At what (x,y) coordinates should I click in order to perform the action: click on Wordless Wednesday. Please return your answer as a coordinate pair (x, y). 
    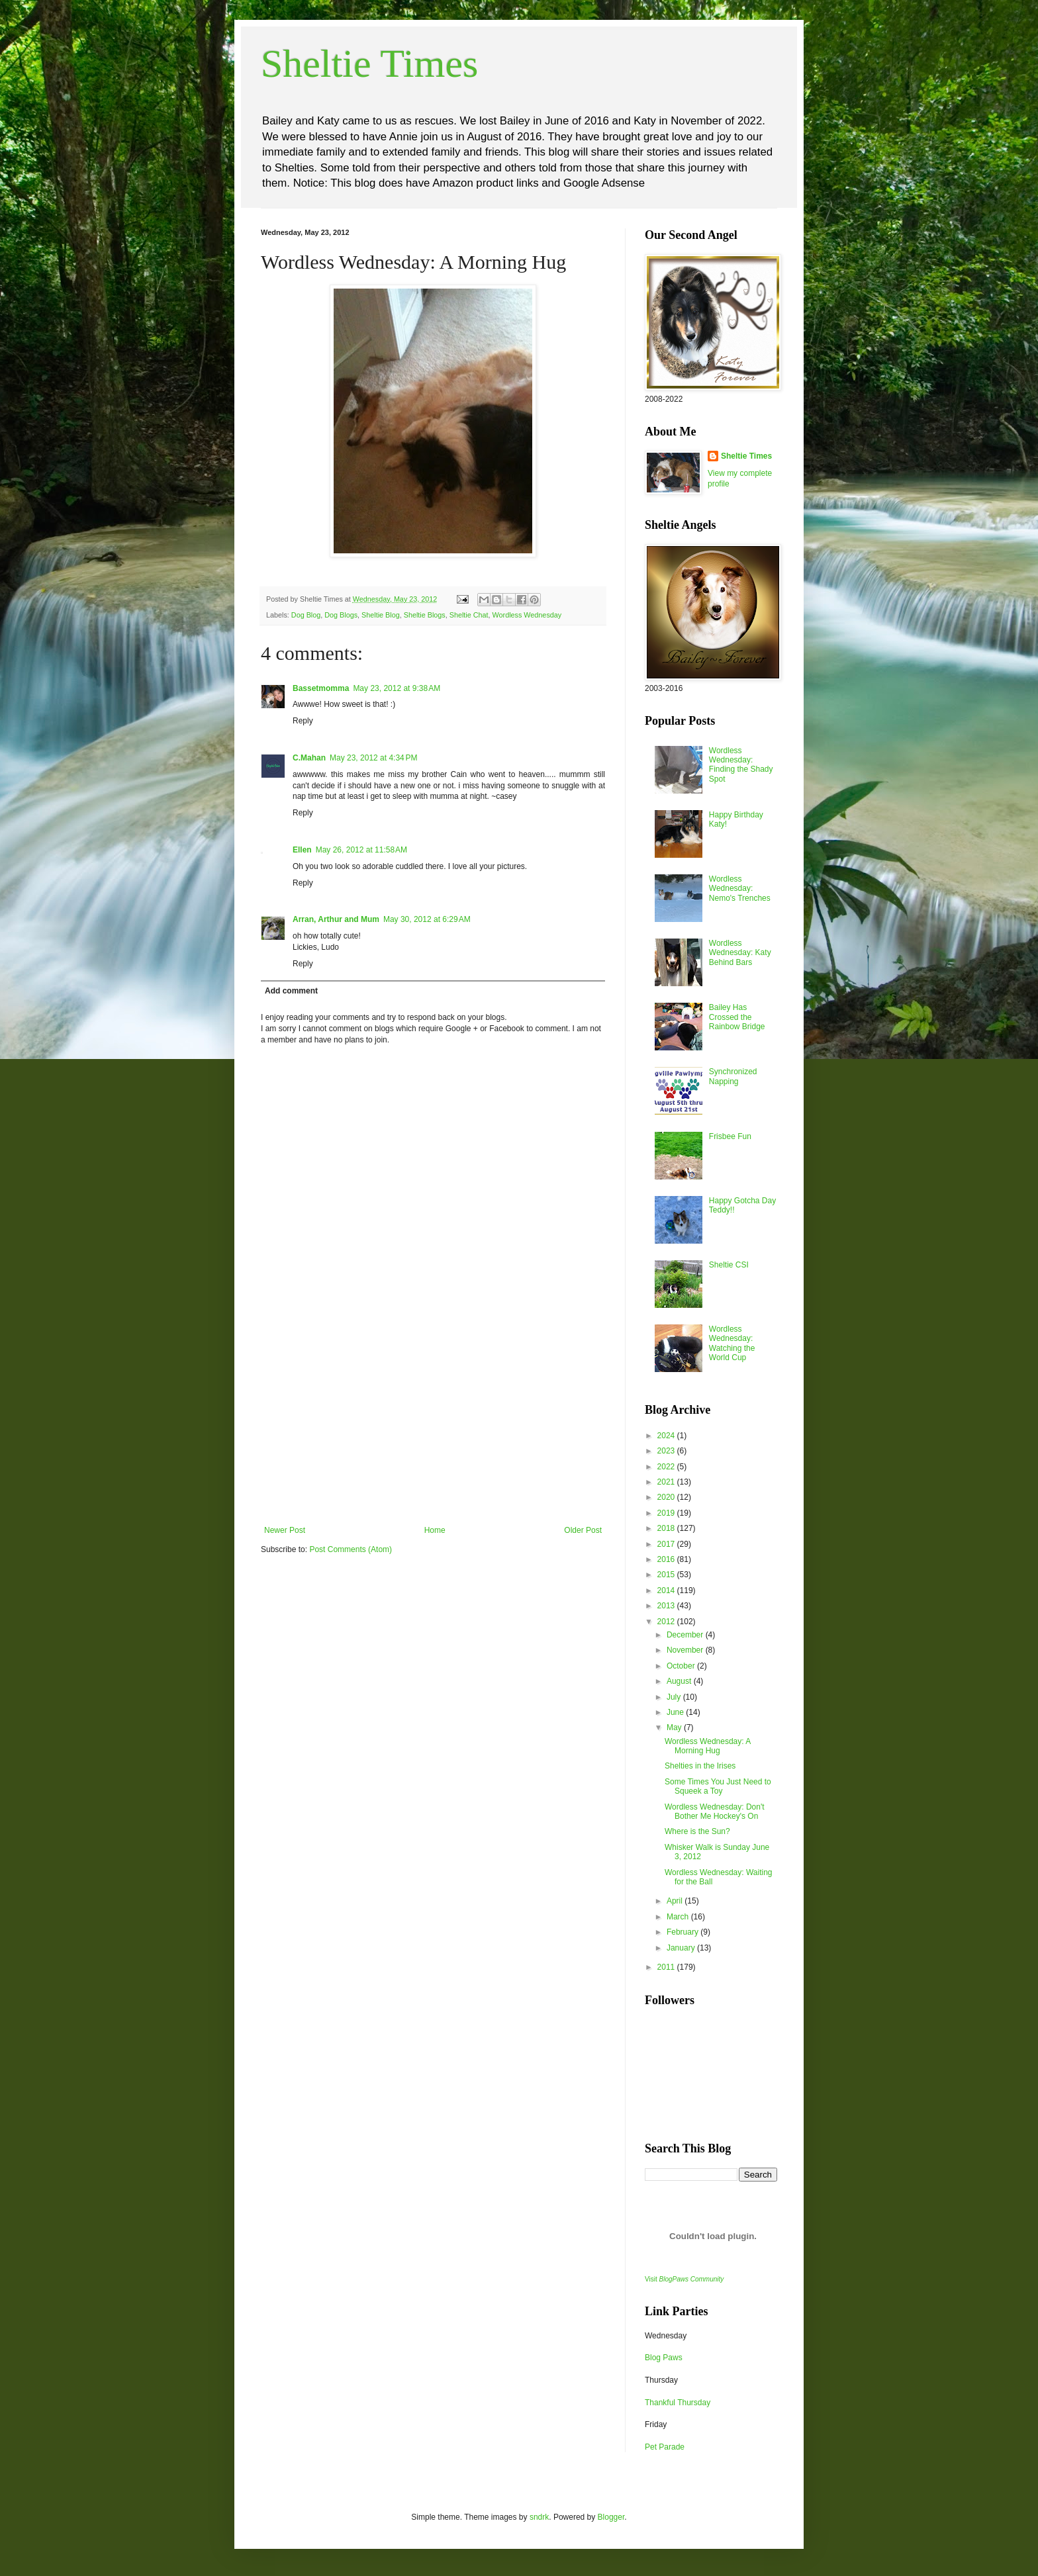
    Looking at the image, I should click on (527, 615).